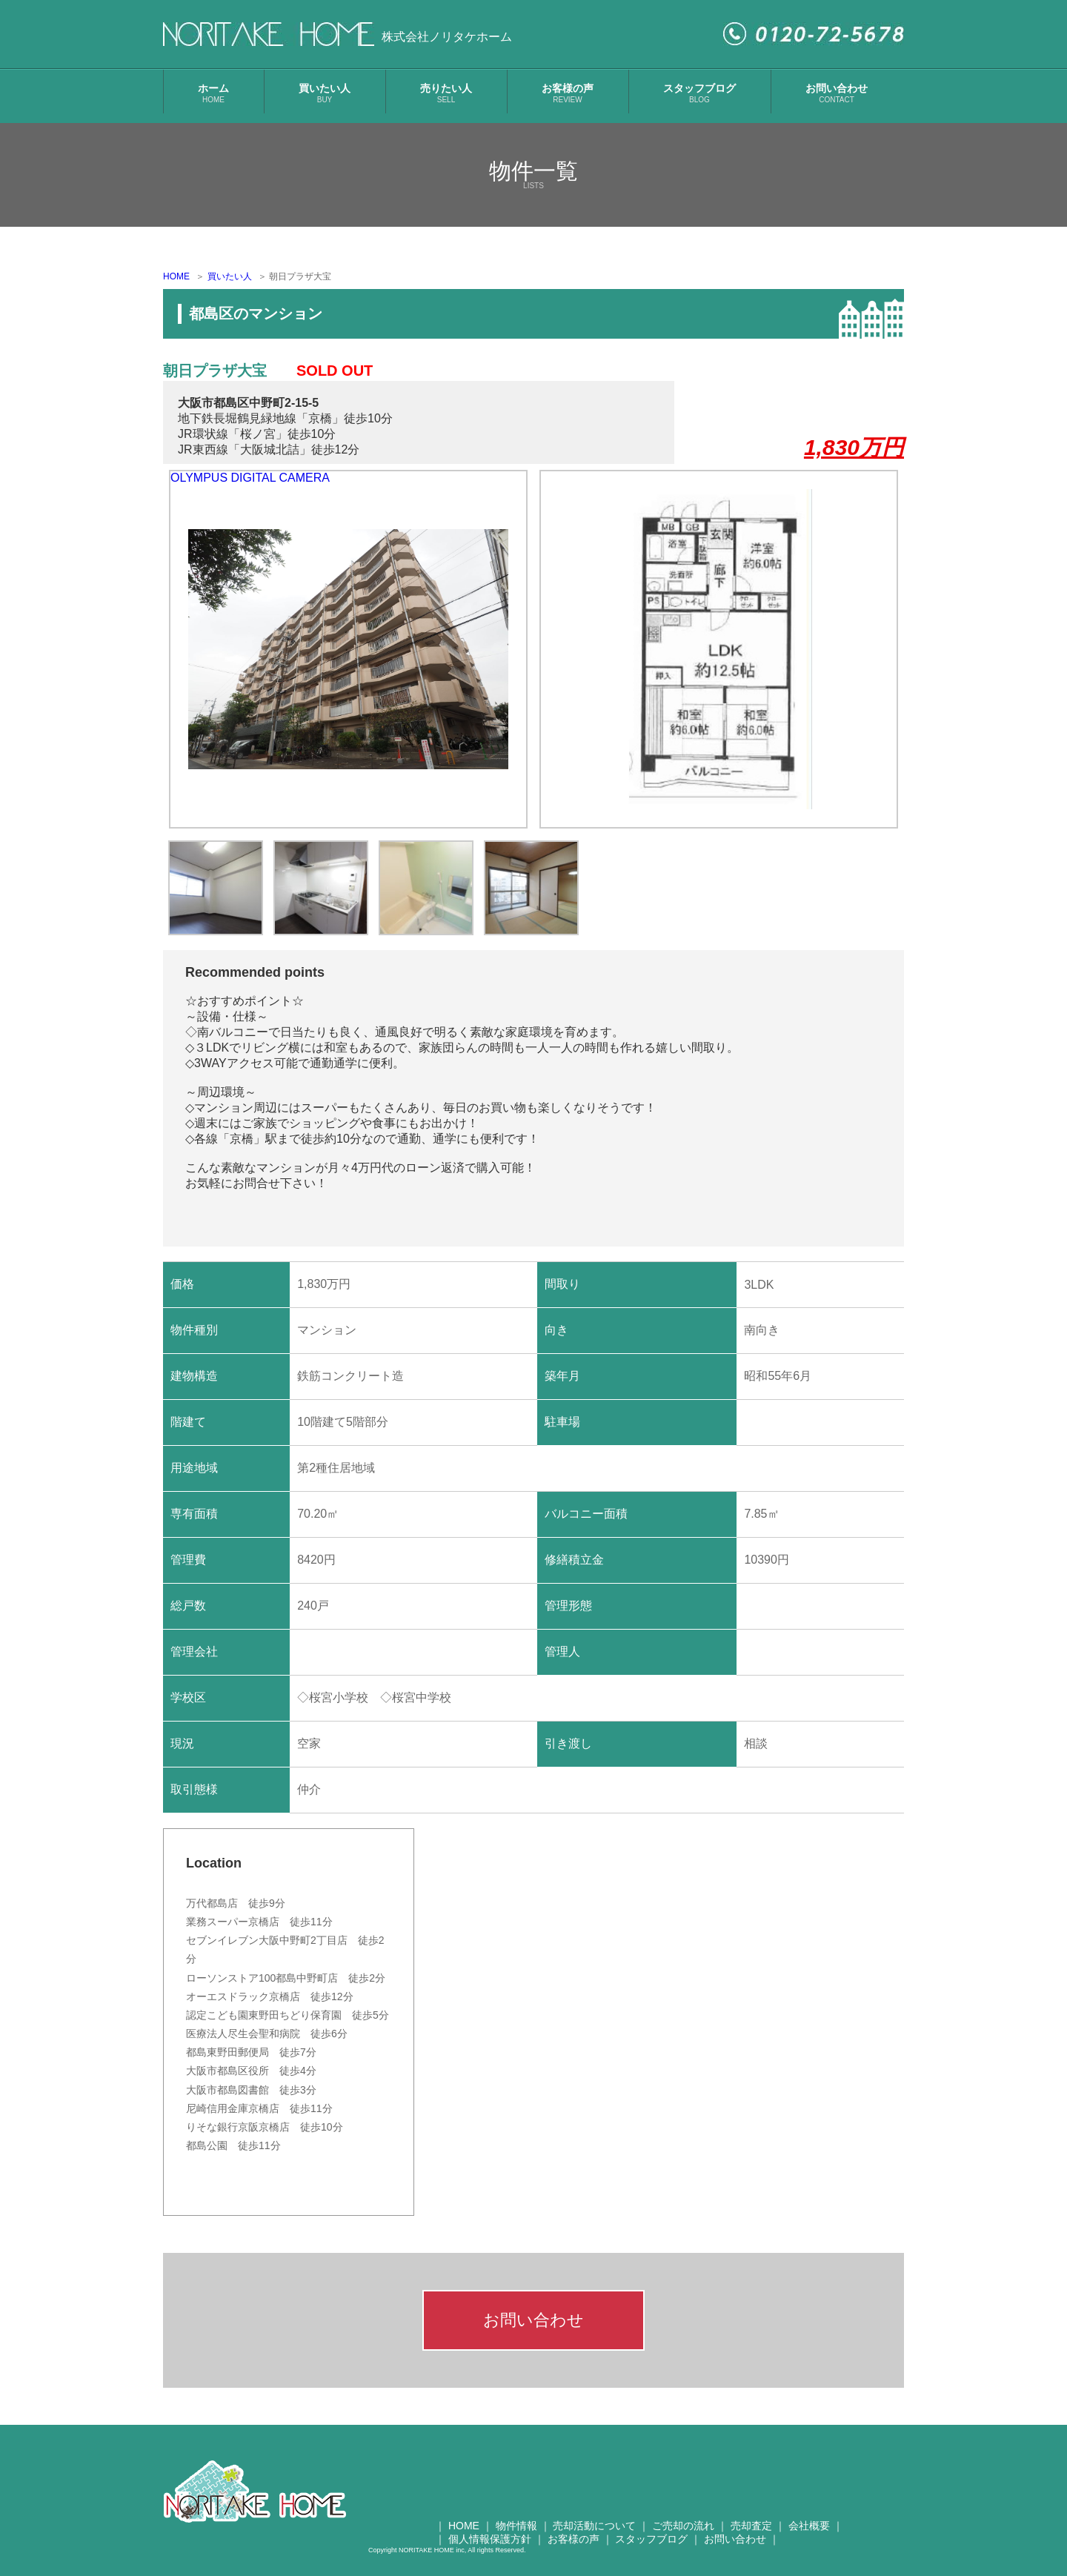  Describe the element at coordinates (213, 93) in the screenshot. I see `ホーム` at that location.